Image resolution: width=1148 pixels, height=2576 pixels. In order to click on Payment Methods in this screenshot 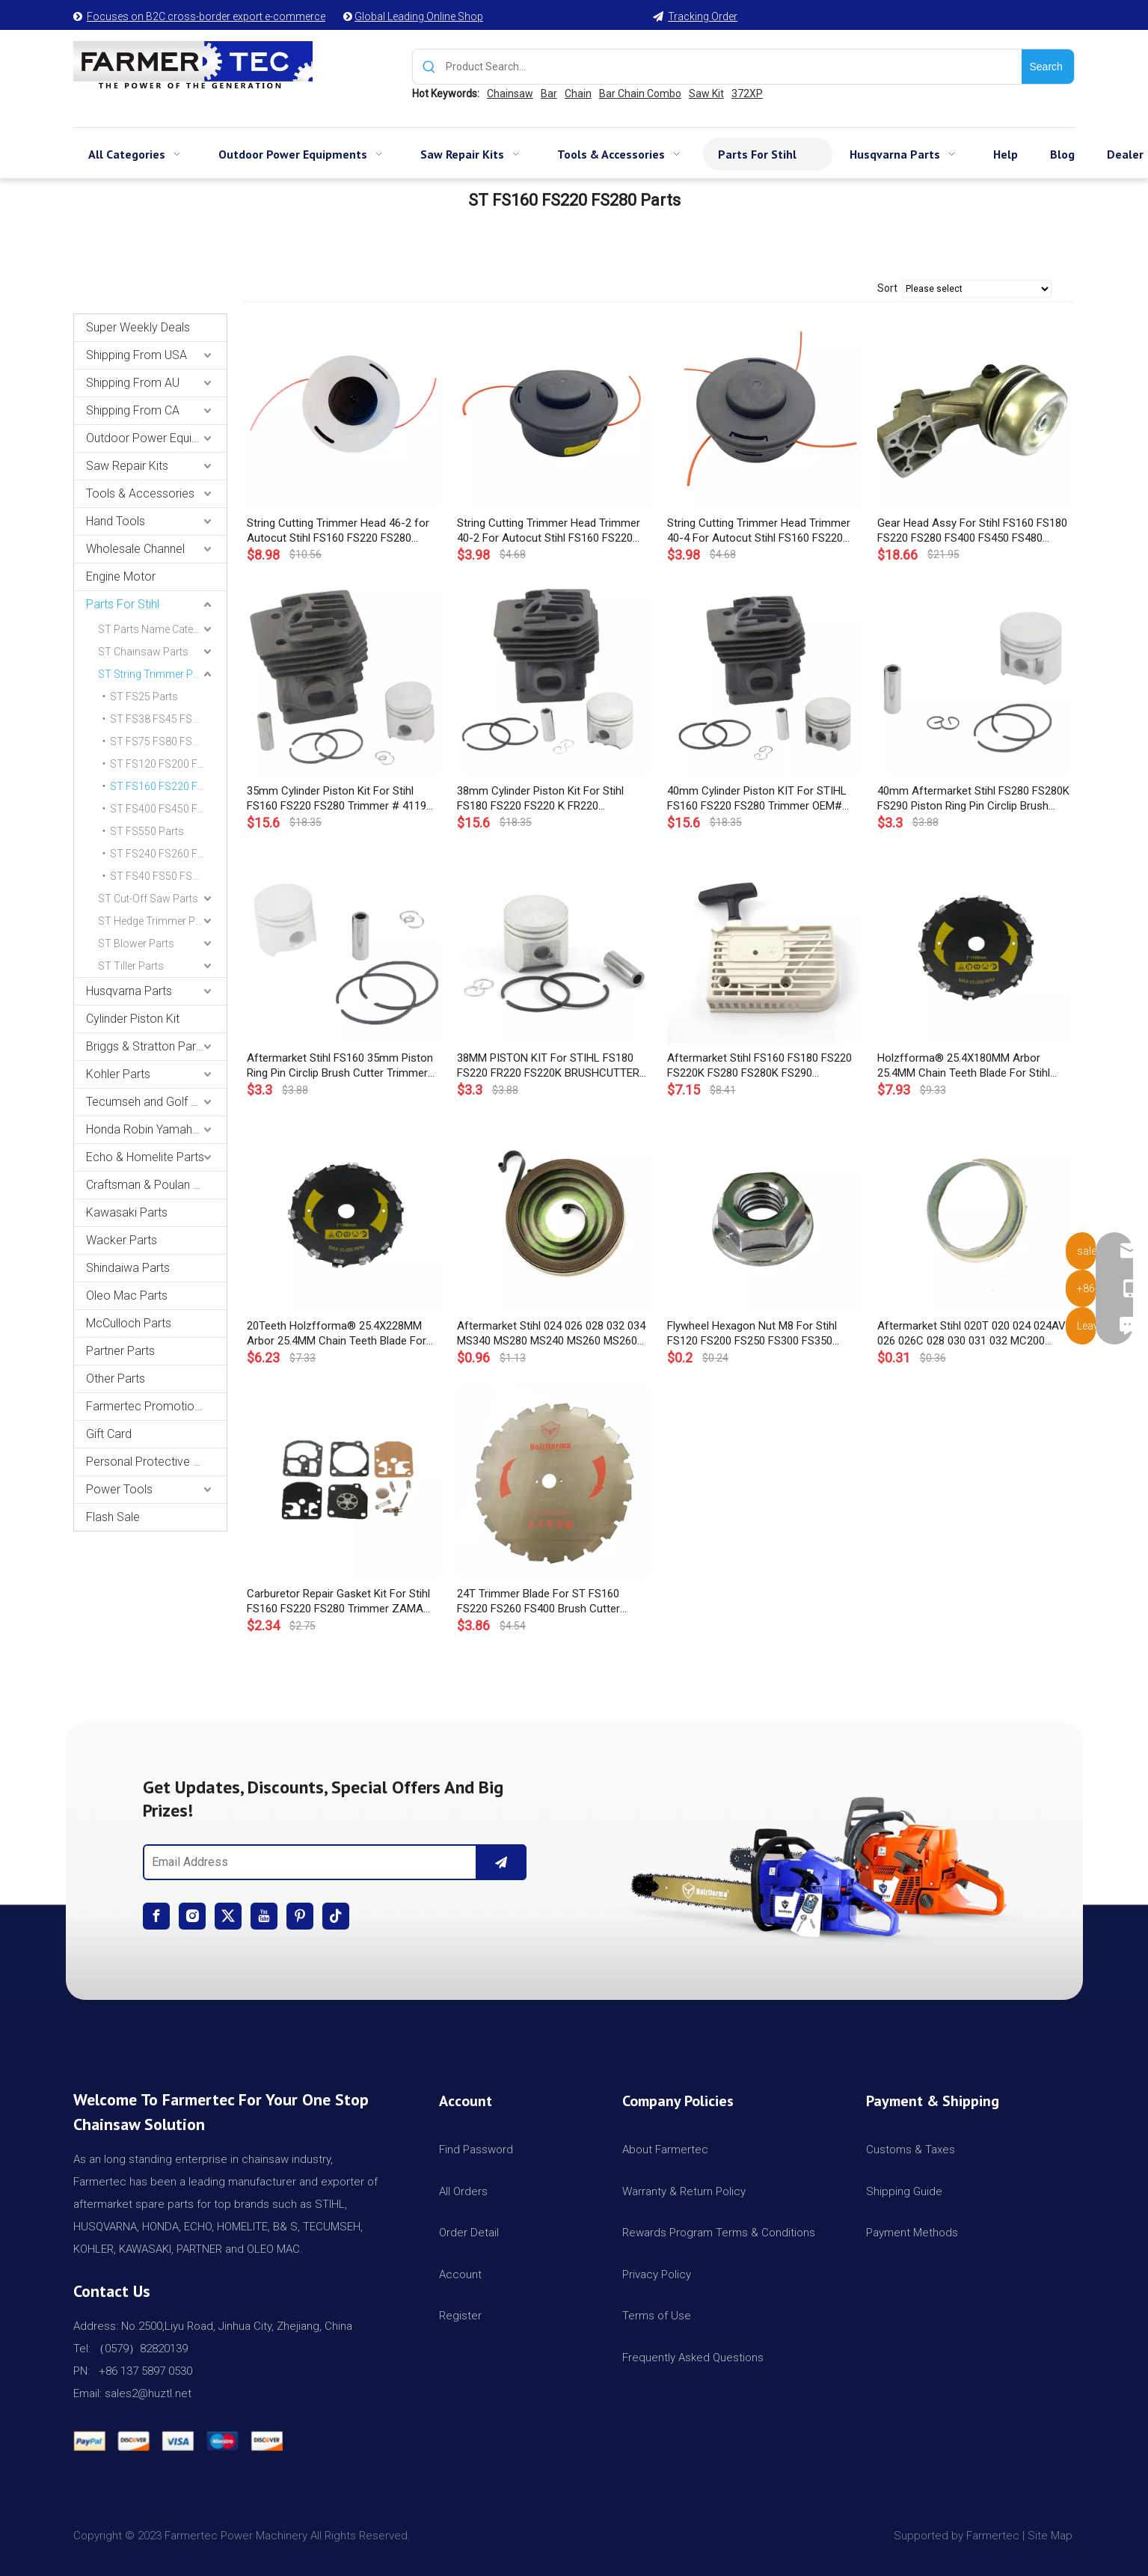, I will do `click(912, 2232)`.